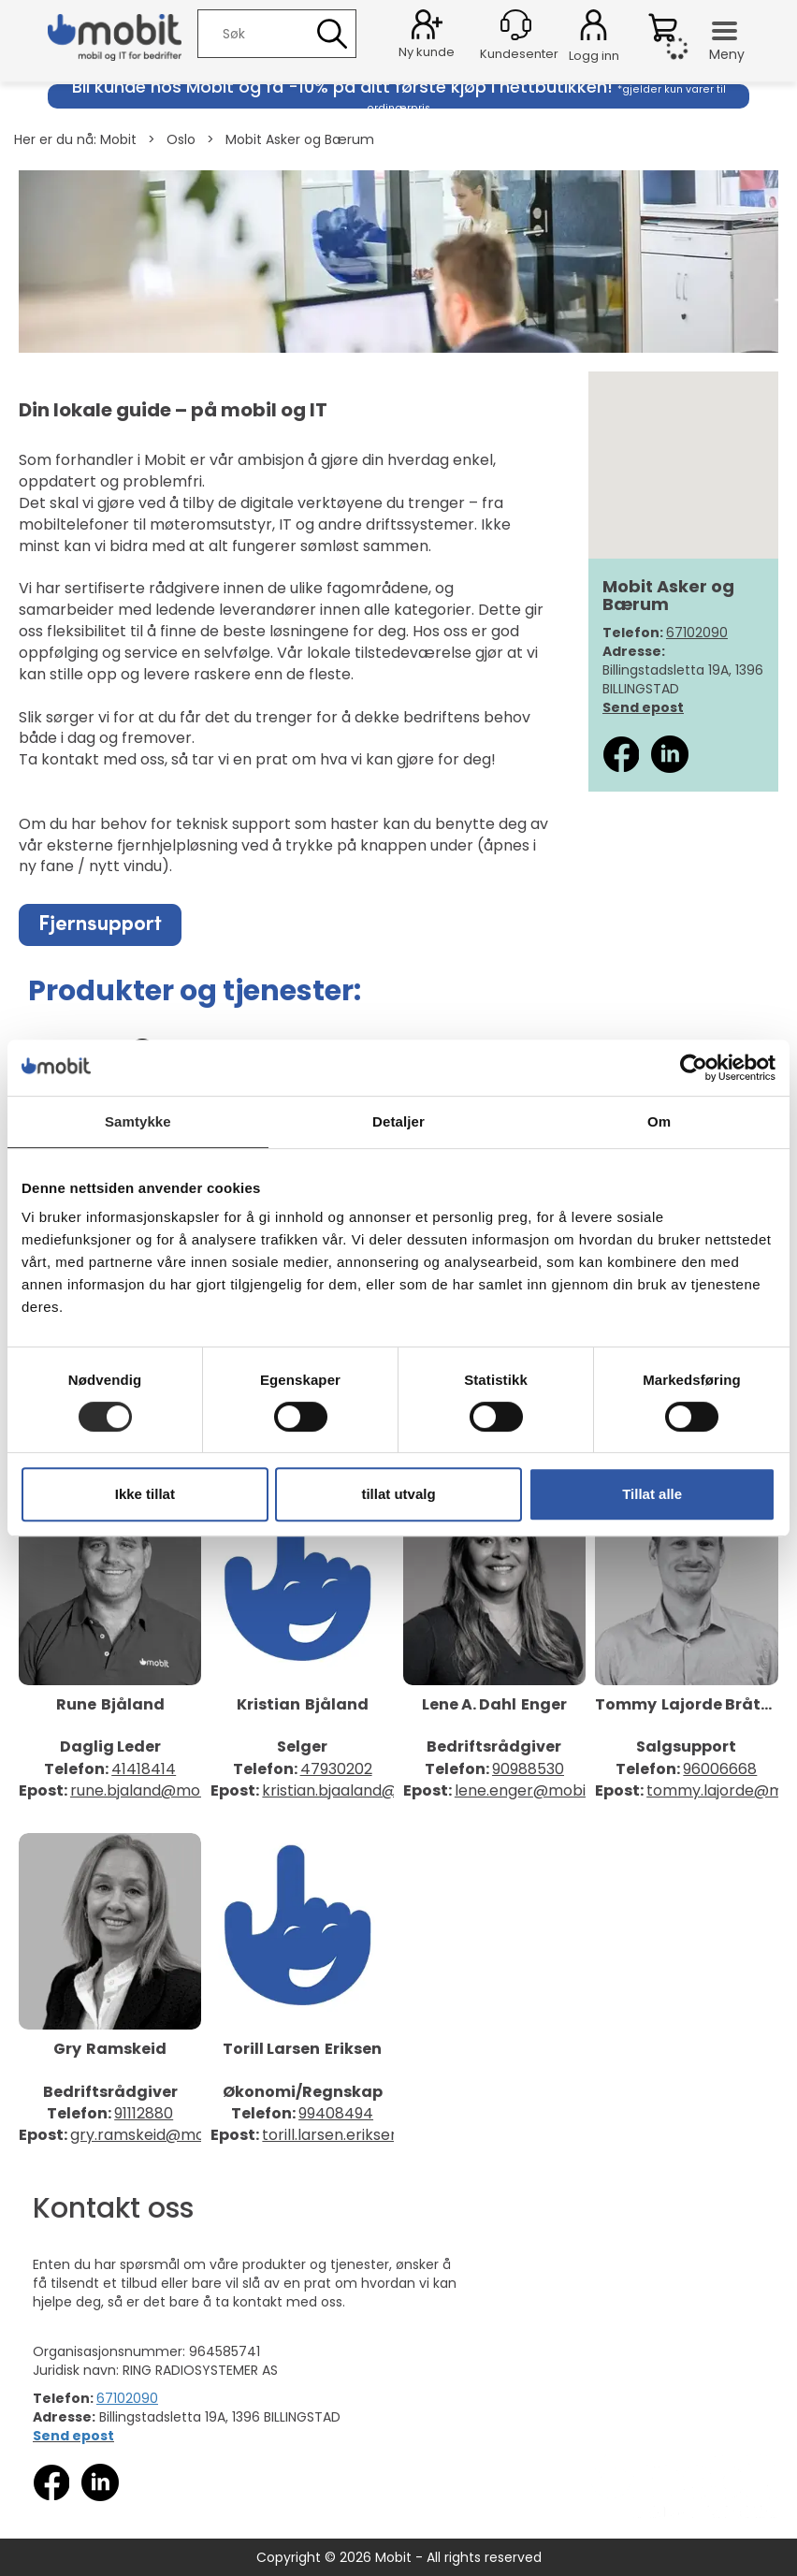 The image size is (797, 2576). What do you see at coordinates (398, 1121) in the screenshot?
I see `Detaljer [tab]` at bounding box center [398, 1121].